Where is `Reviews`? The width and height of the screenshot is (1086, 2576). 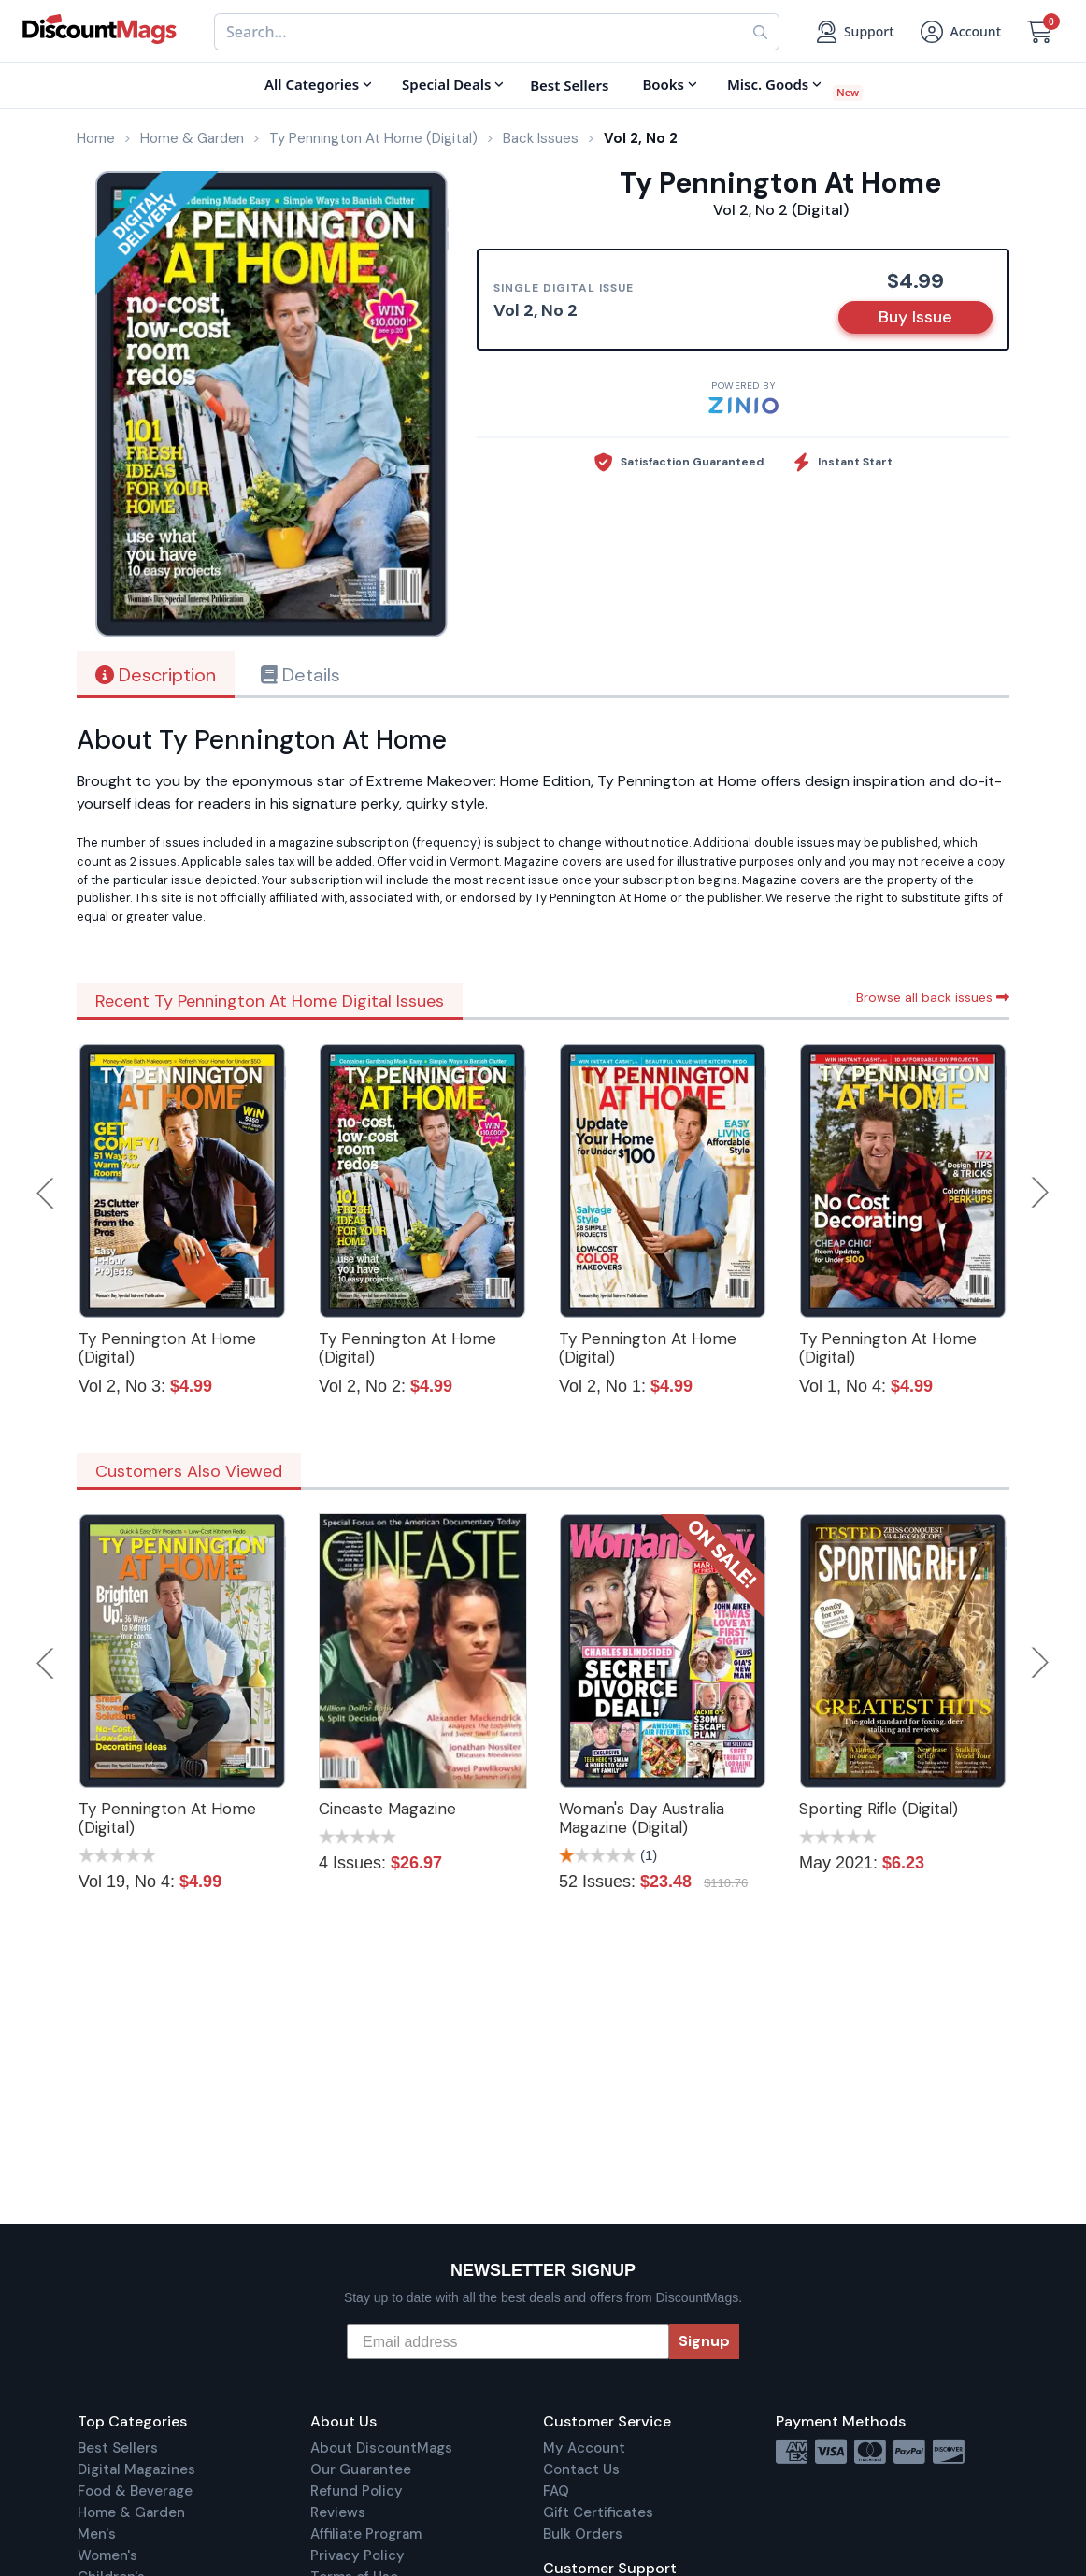 Reviews is located at coordinates (337, 2512).